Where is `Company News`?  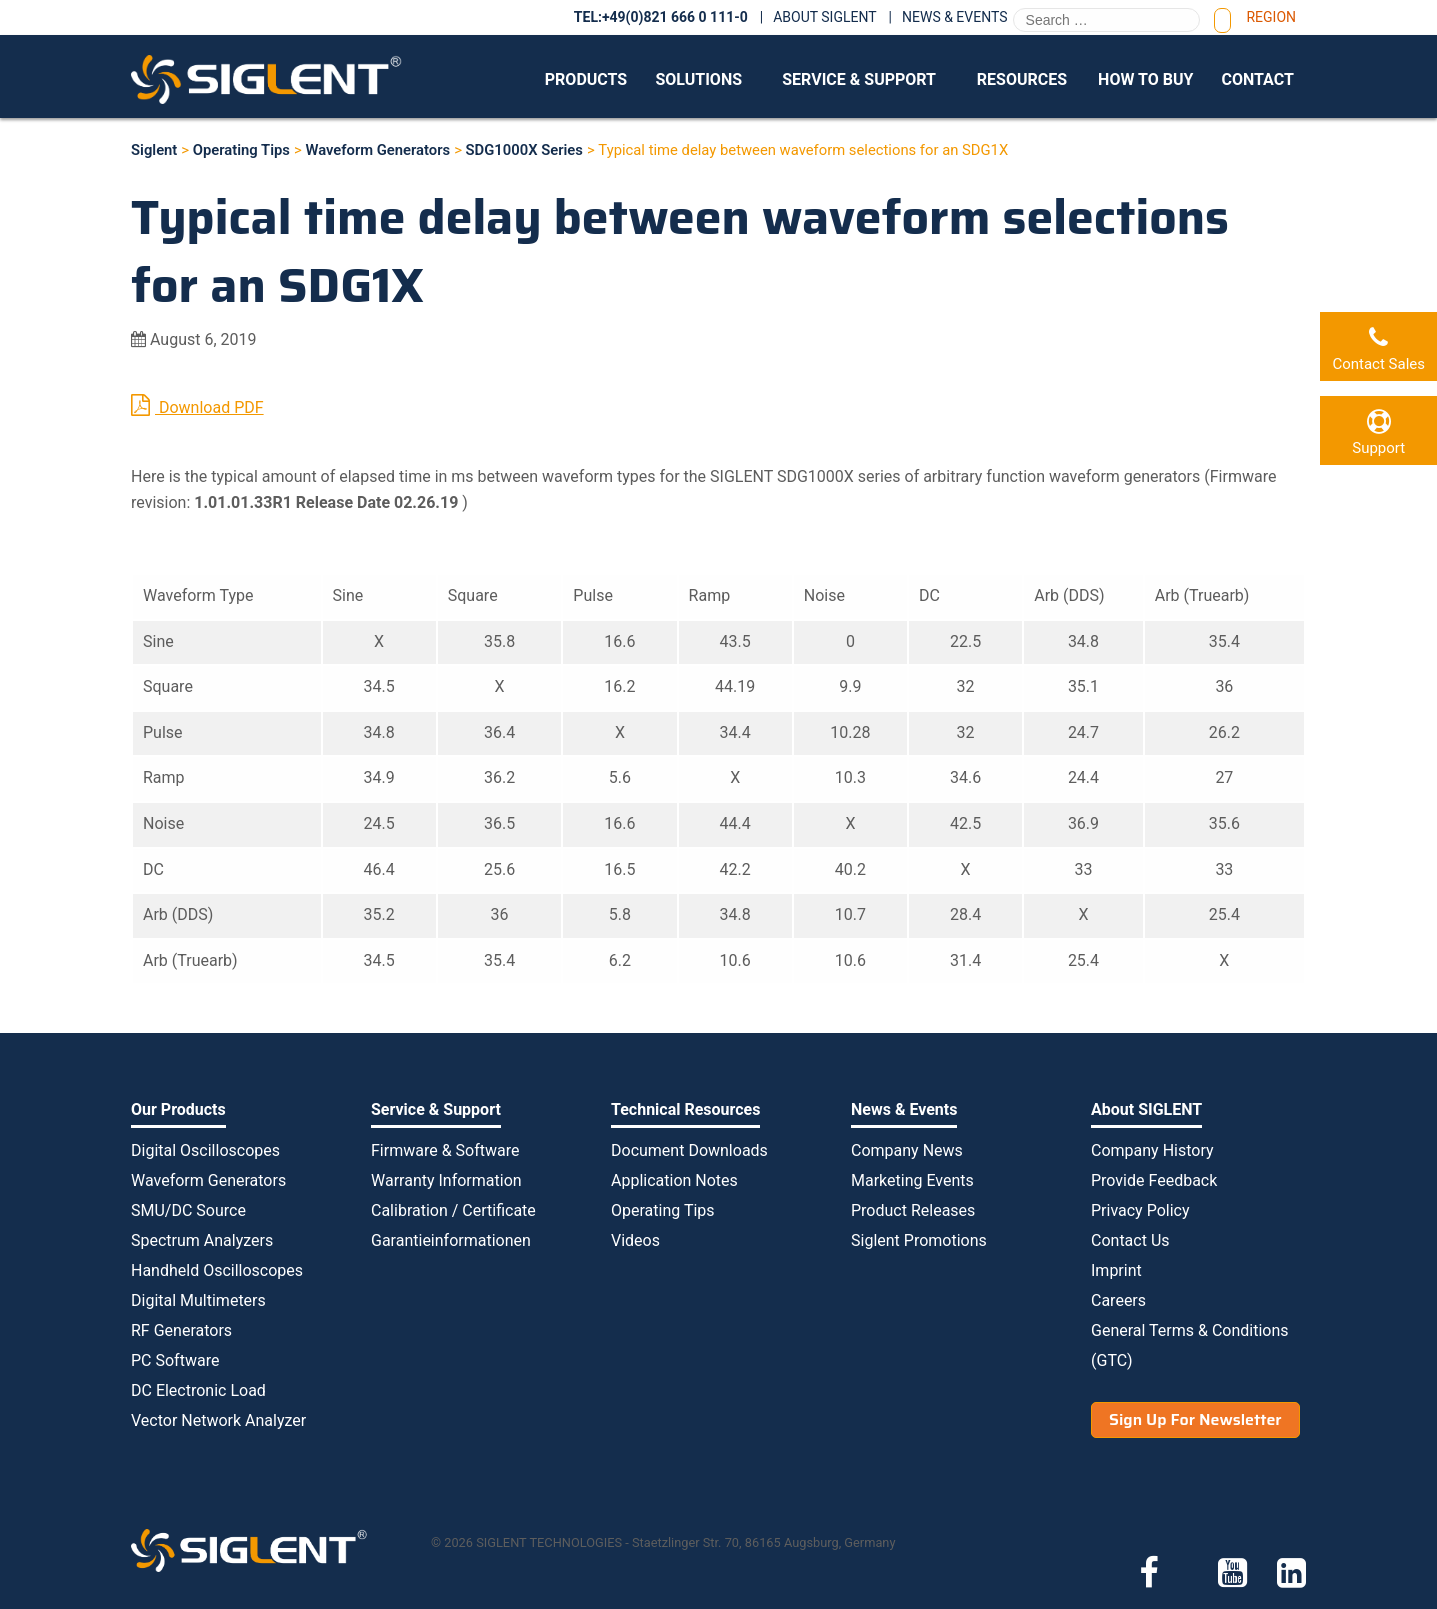
Company News is located at coordinates (907, 1150).